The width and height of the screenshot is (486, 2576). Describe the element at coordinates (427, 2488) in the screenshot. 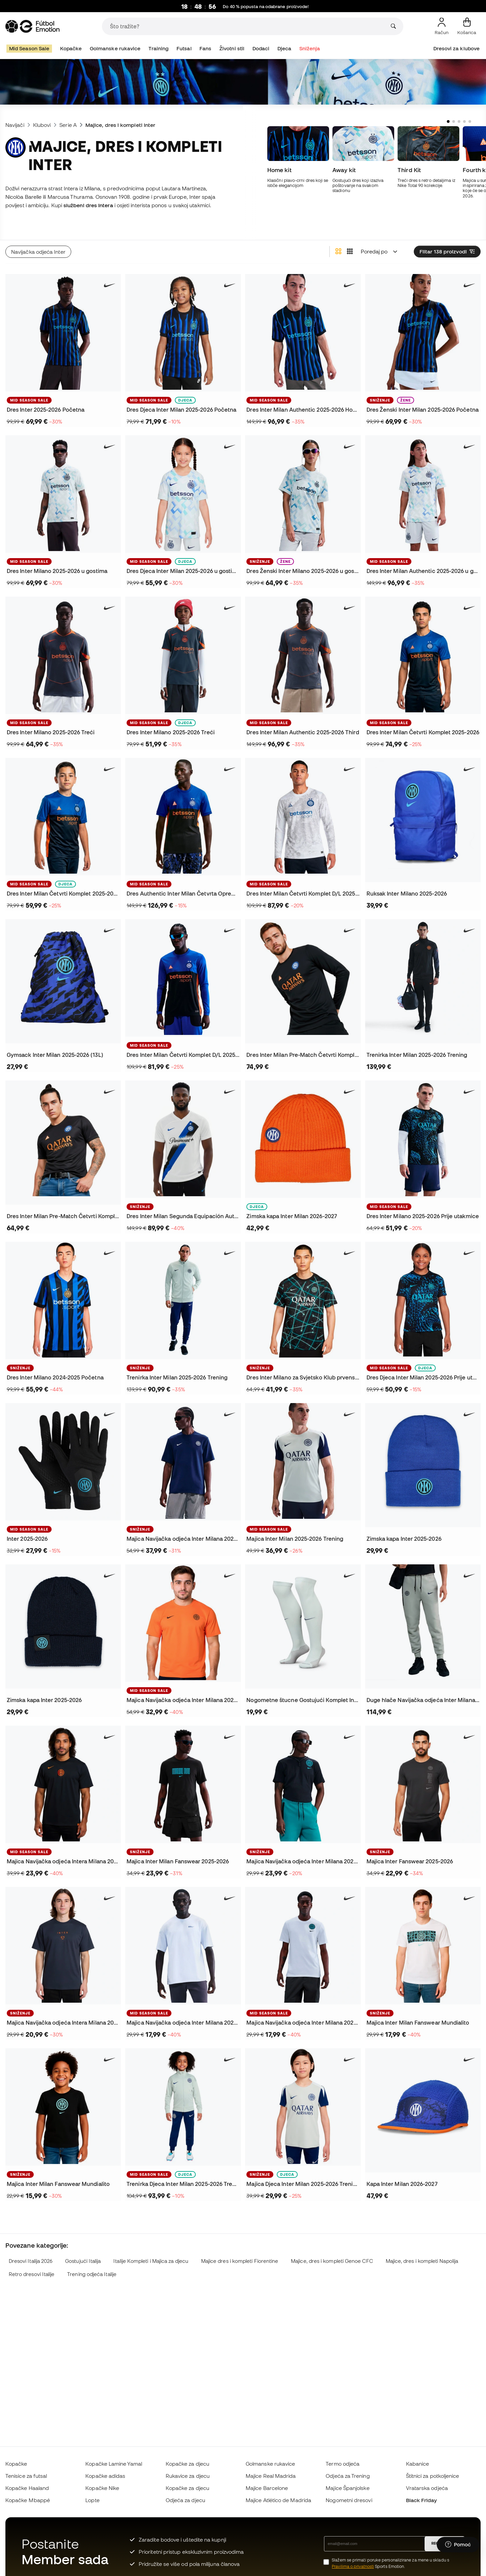

I see `Vratarska odjeća` at that location.